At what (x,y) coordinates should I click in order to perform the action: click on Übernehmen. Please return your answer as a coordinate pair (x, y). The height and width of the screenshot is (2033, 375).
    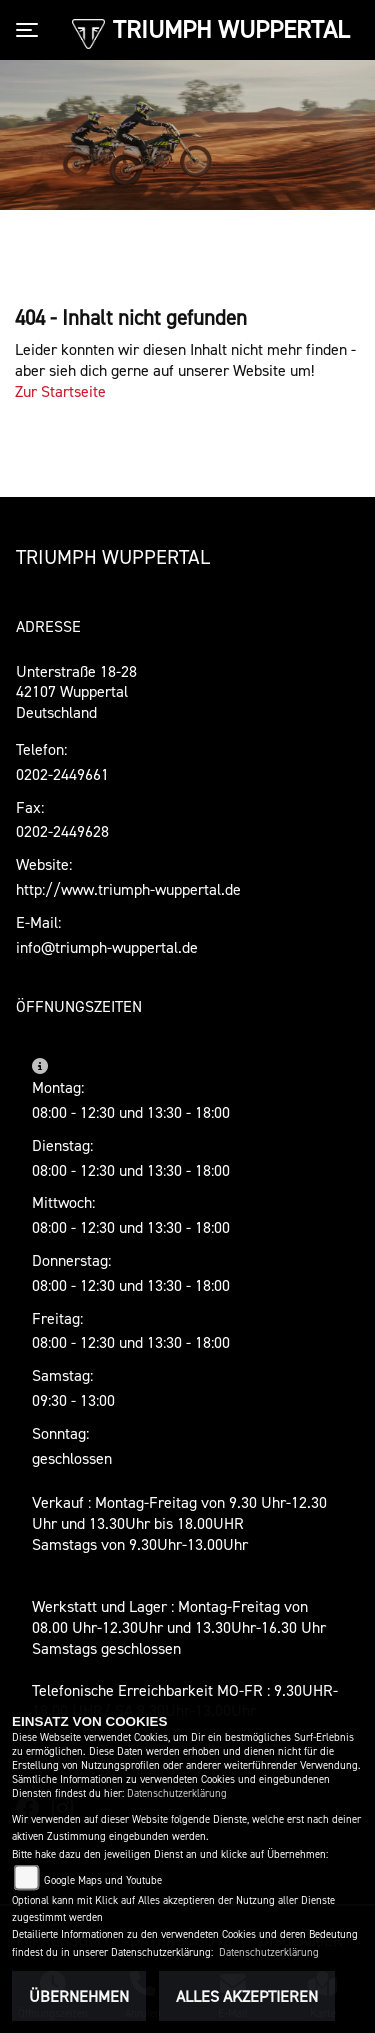
    Looking at the image, I should click on (79, 1996).